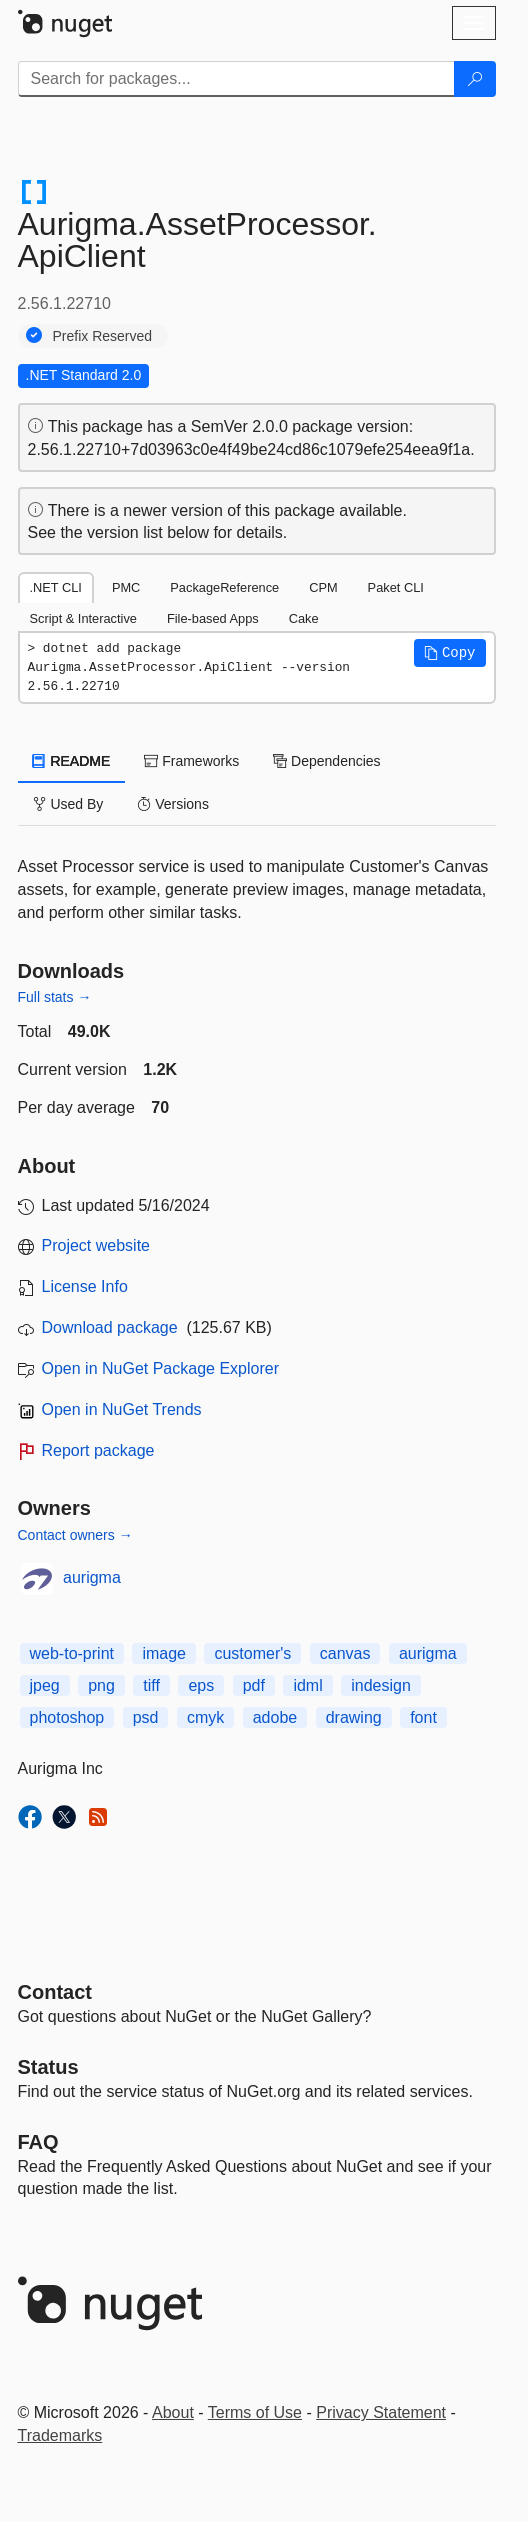 This screenshot has height=2522, width=528. I want to click on image, so click(164, 1653).